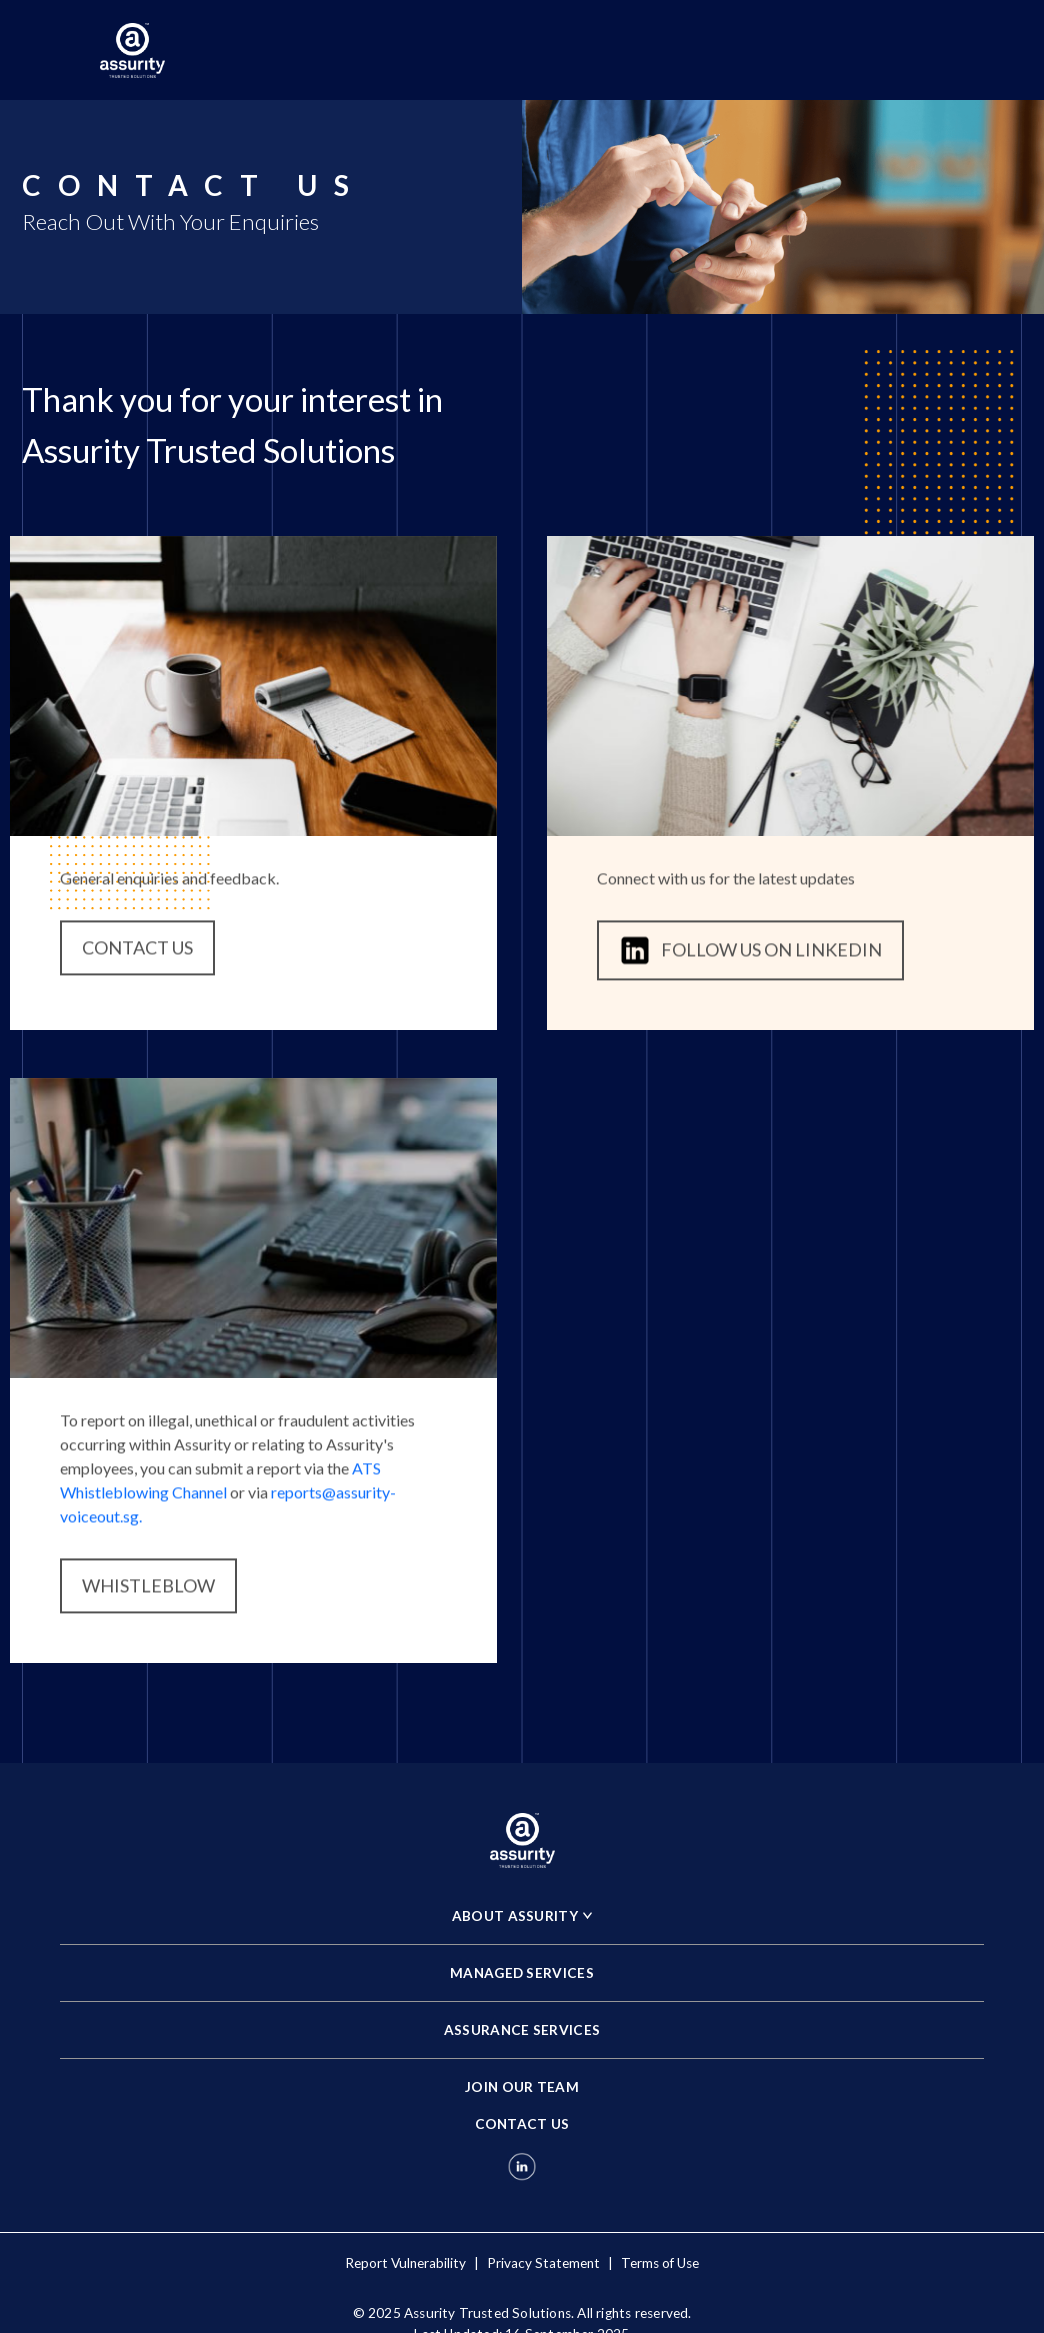 This screenshot has height=2333, width=1044. Describe the element at coordinates (522, 2030) in the screenshot. I see `ASSURANCE SERVICES` at that location.